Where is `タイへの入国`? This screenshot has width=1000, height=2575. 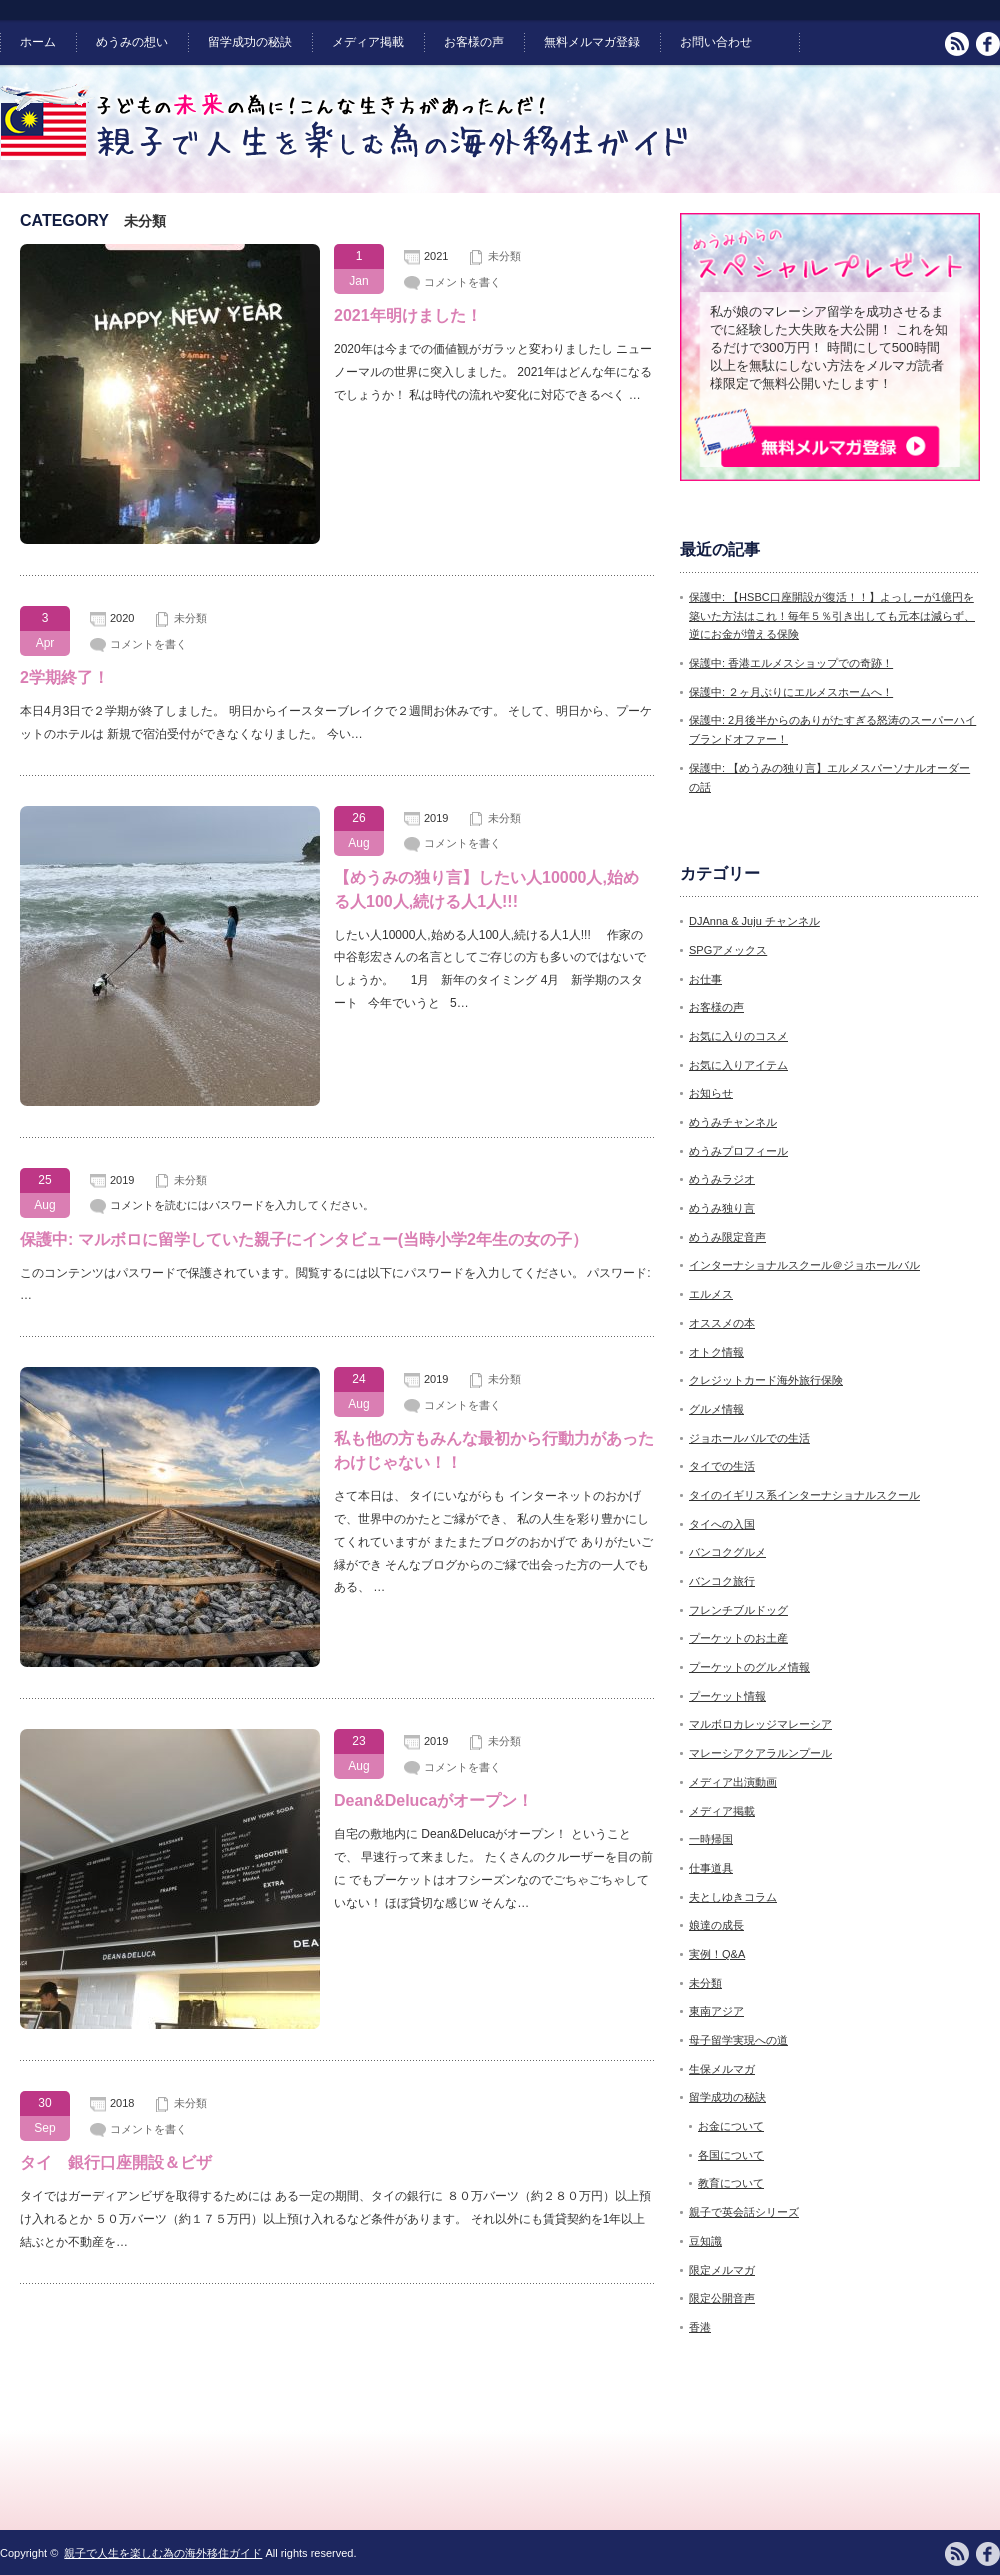
タイへの入国 is located at coordinates (722, 1524).